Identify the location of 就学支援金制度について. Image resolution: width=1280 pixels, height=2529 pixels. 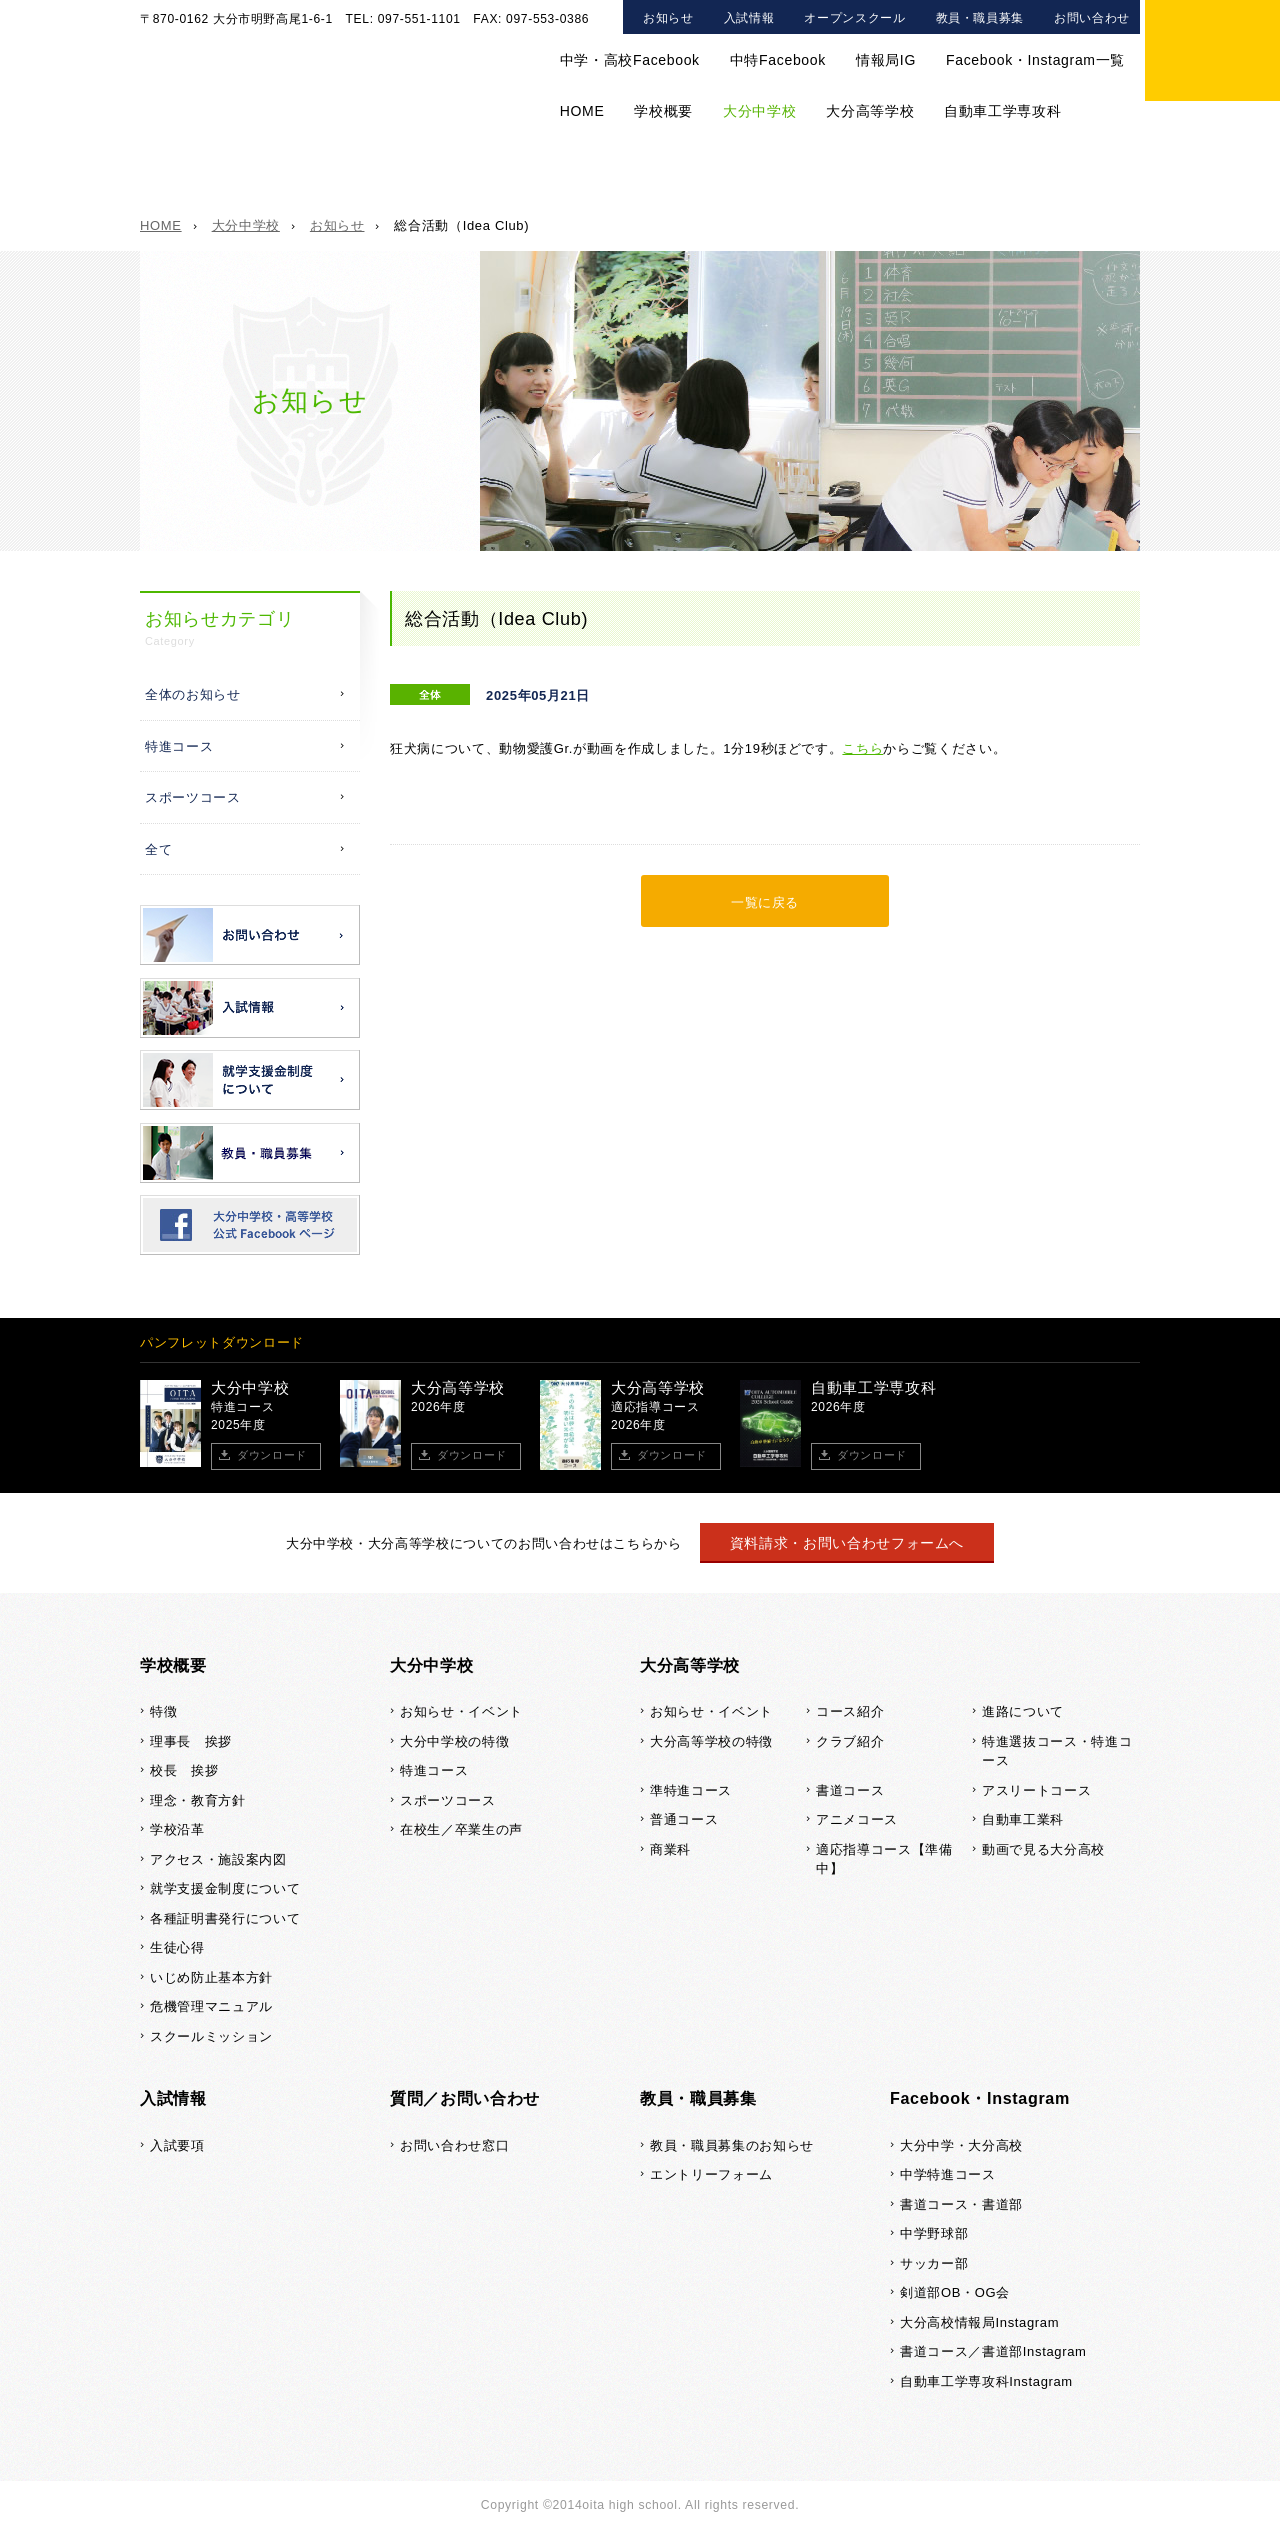
(225, 1888).